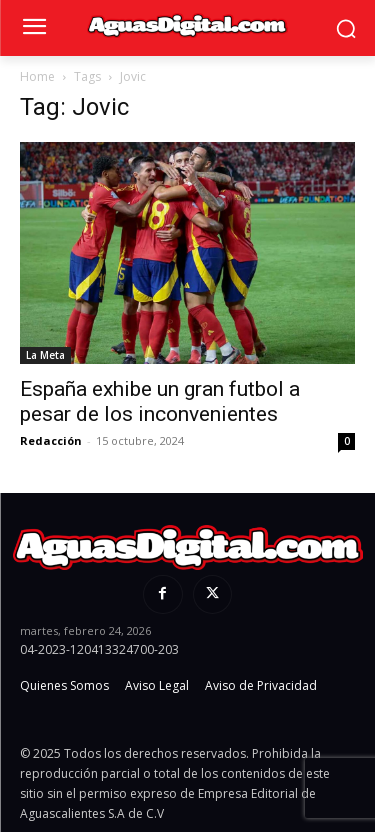 Image resolution: width=375 pixels, height=832 pixels. I want to click on Redacción, so click(51, 440).